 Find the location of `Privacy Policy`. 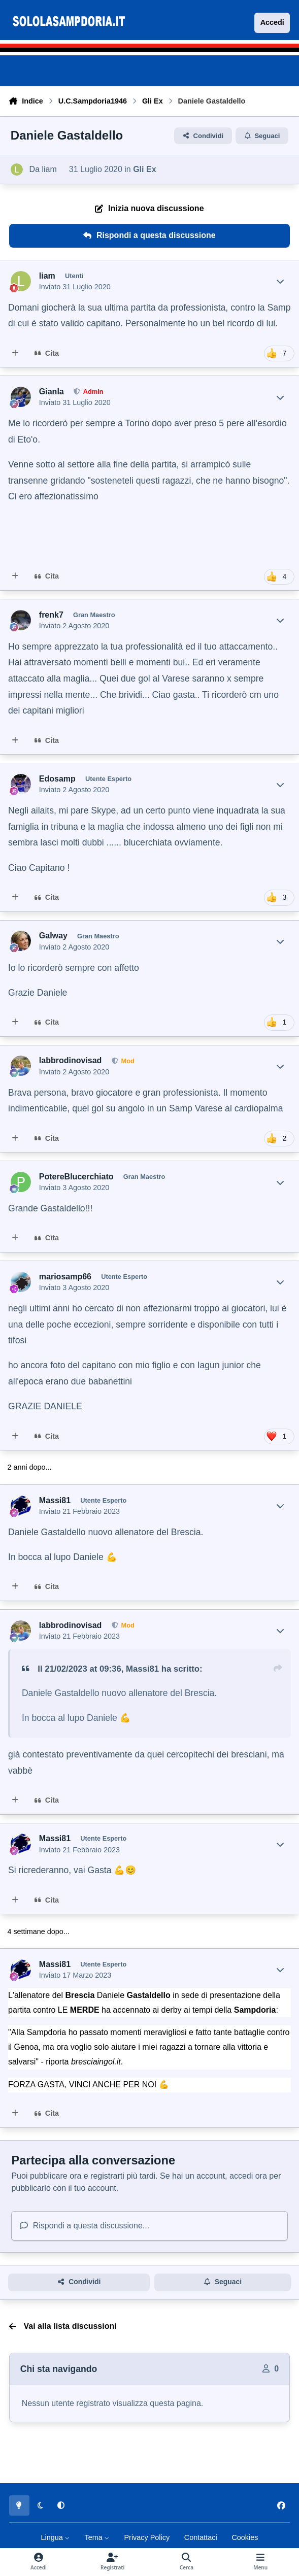

Privacy Policy is located at coordinates (147, 2537).